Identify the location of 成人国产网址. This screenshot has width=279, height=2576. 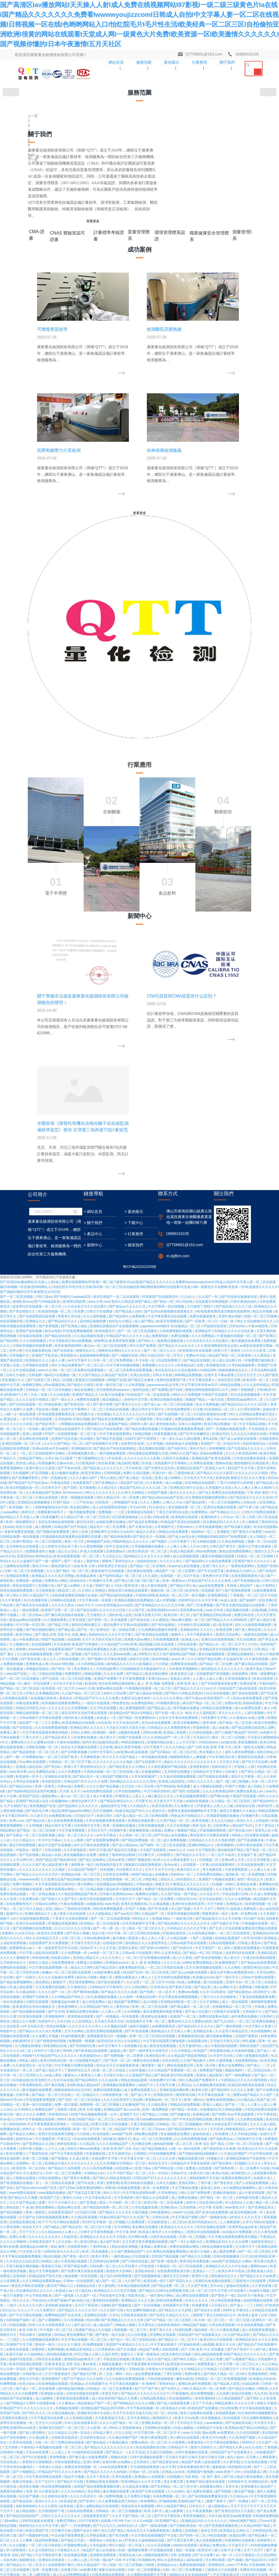
(144, 1026).